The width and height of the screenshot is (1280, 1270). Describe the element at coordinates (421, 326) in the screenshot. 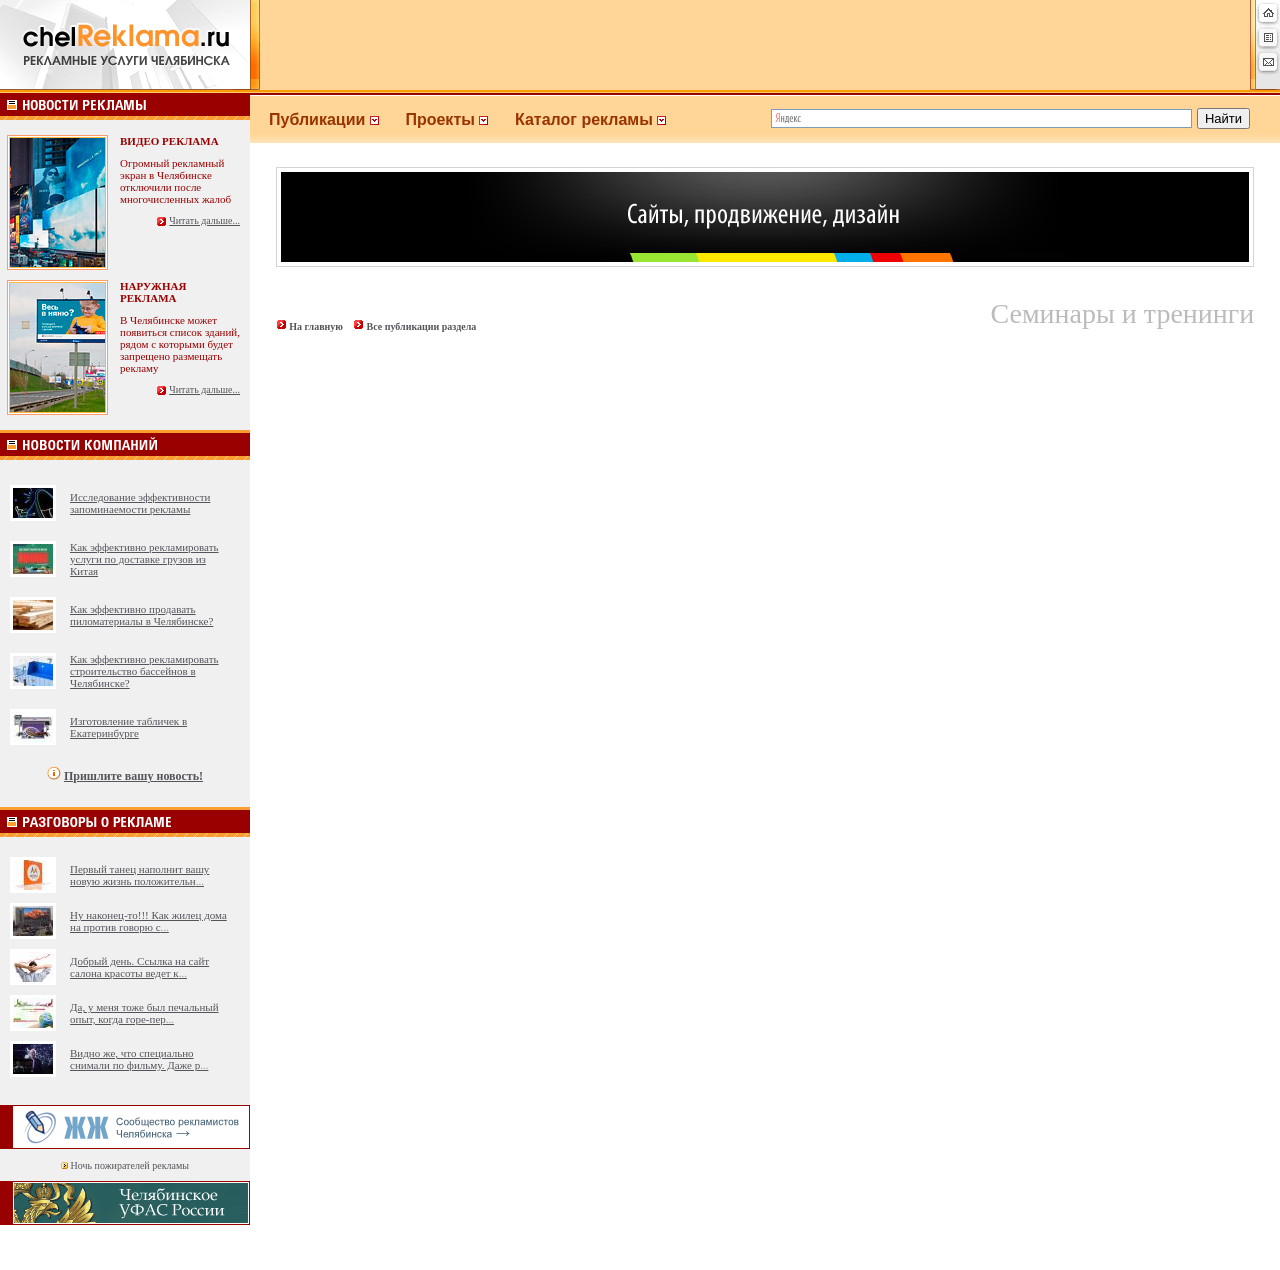

I see `Все публикации раздела` at that location.